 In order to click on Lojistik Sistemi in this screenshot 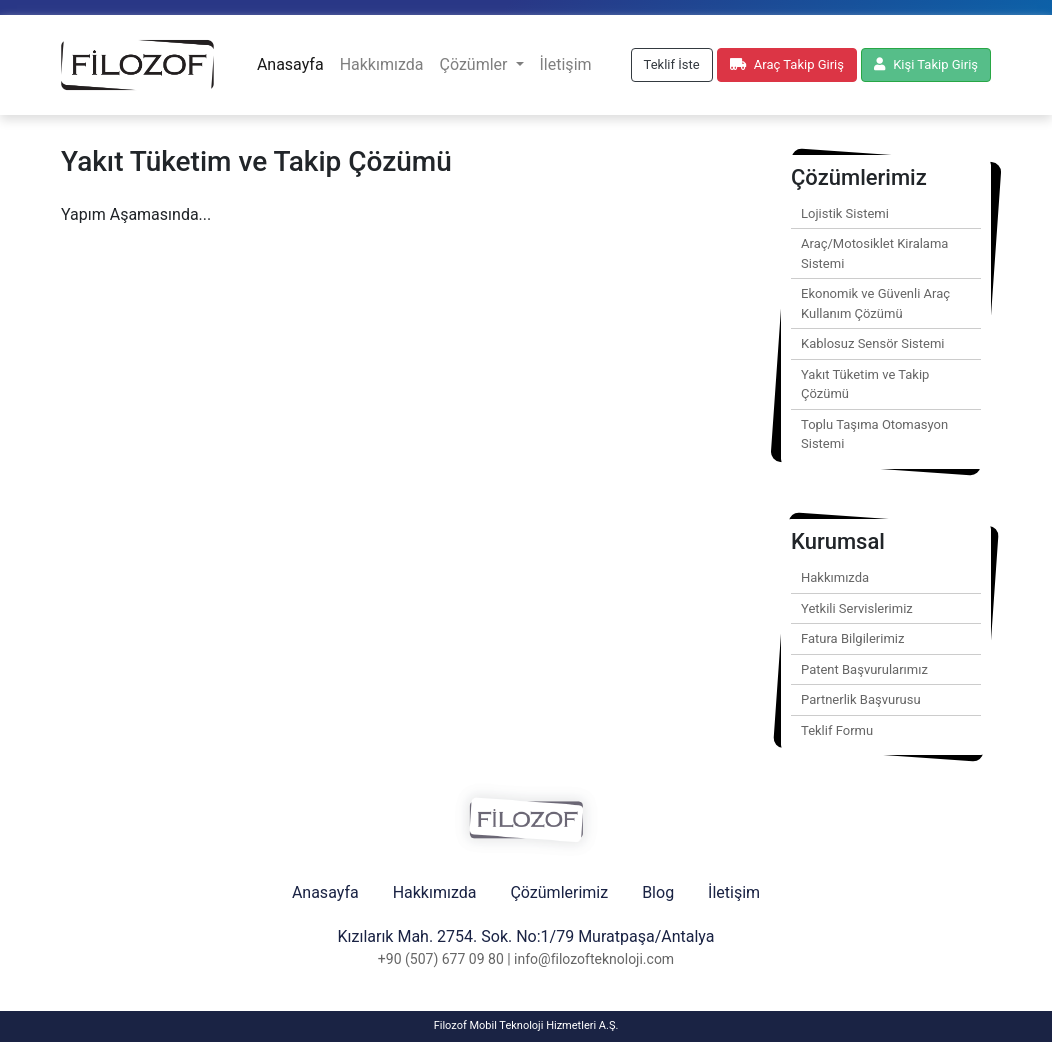, I will do `click(845, 213)`.